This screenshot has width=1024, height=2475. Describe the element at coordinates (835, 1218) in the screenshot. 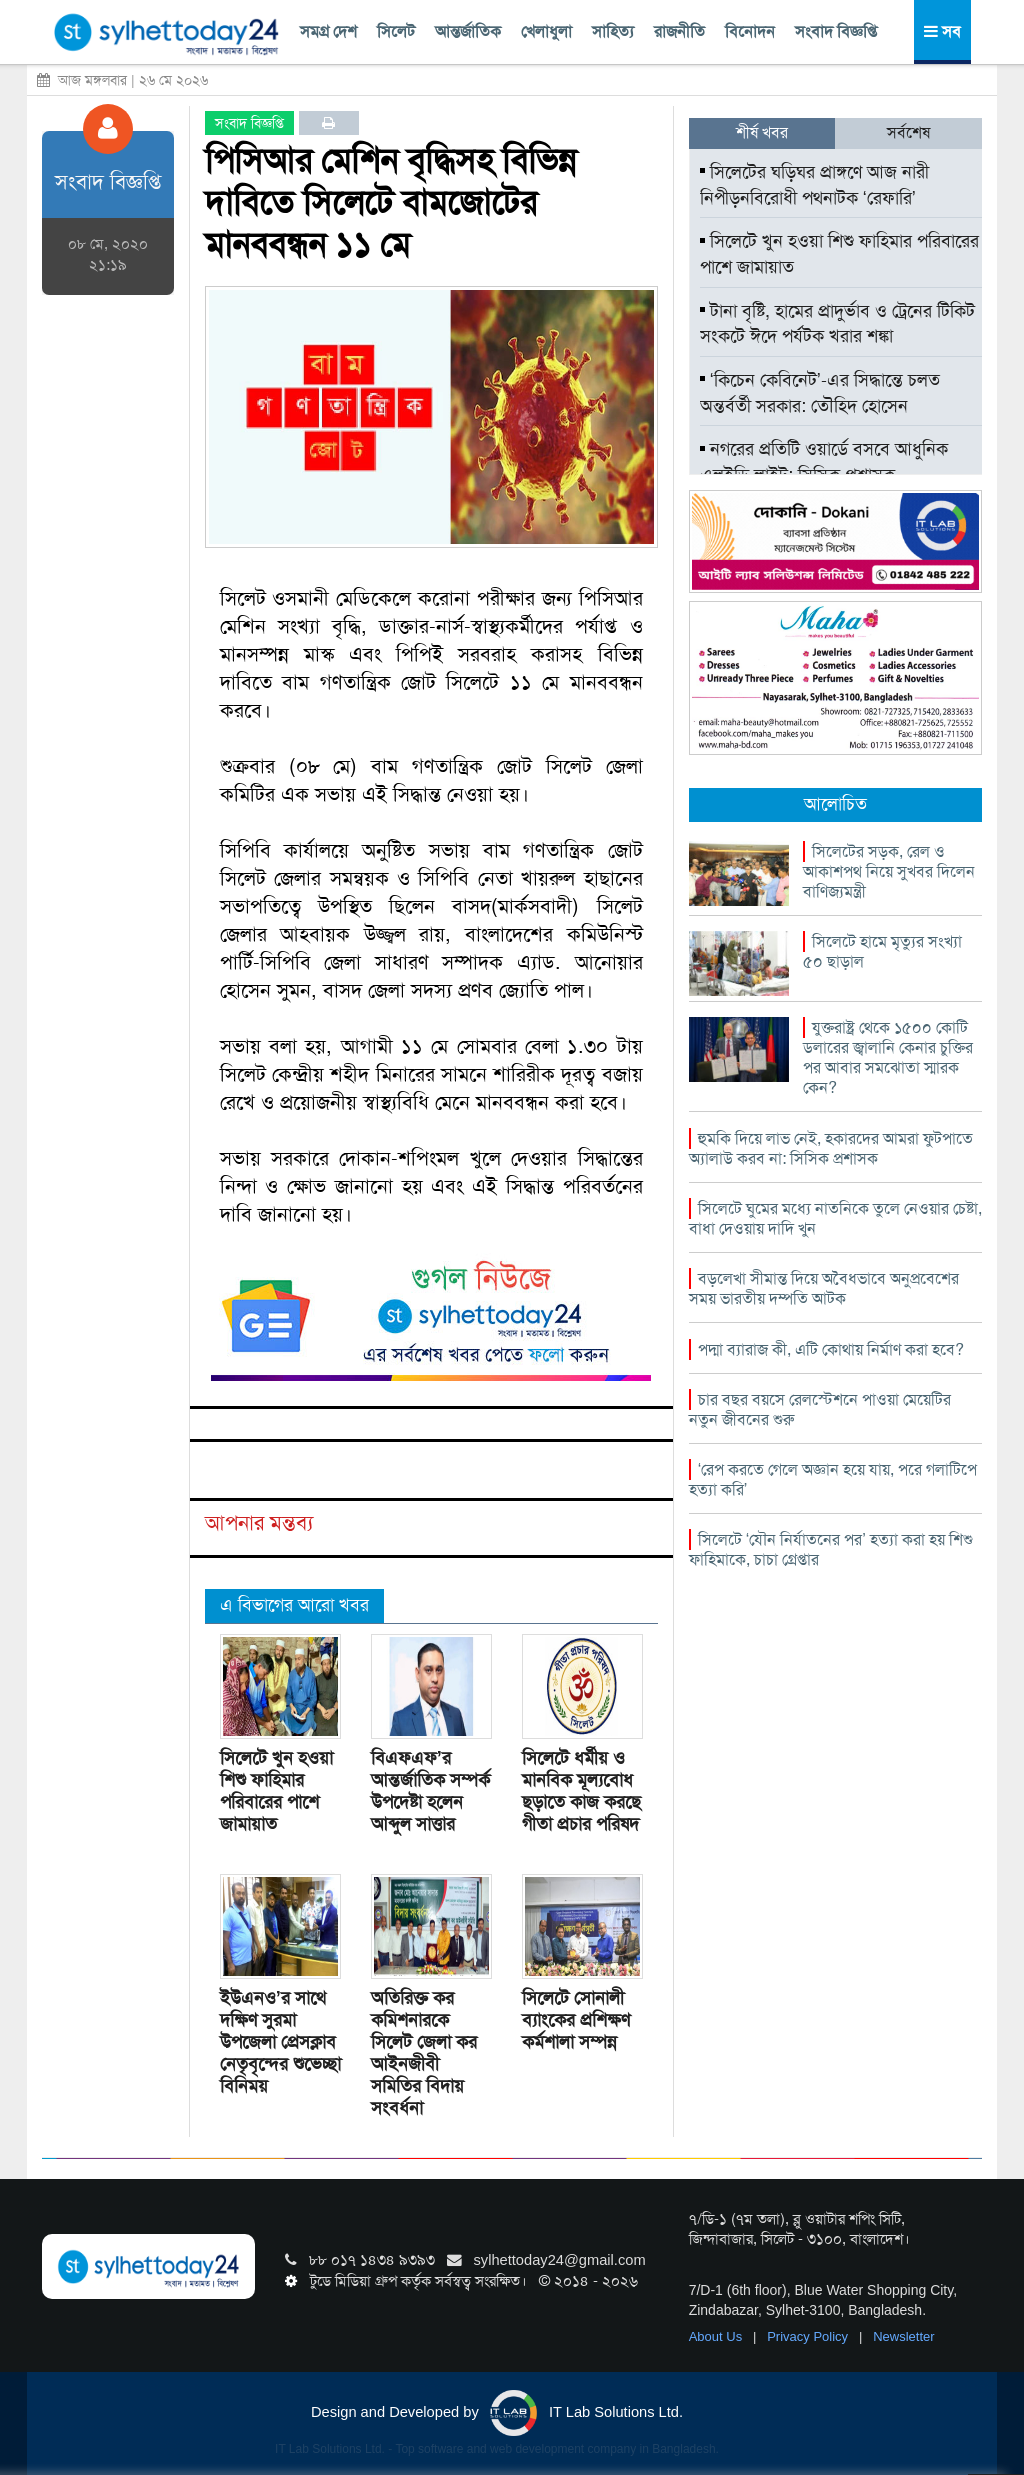

I see `সিলেটে ঘুমের মধ্যে নাতনিকে তুলে নেওয়ার চেষ্টা, বাধা দেওয়ায় দাদি খুন` at that location.